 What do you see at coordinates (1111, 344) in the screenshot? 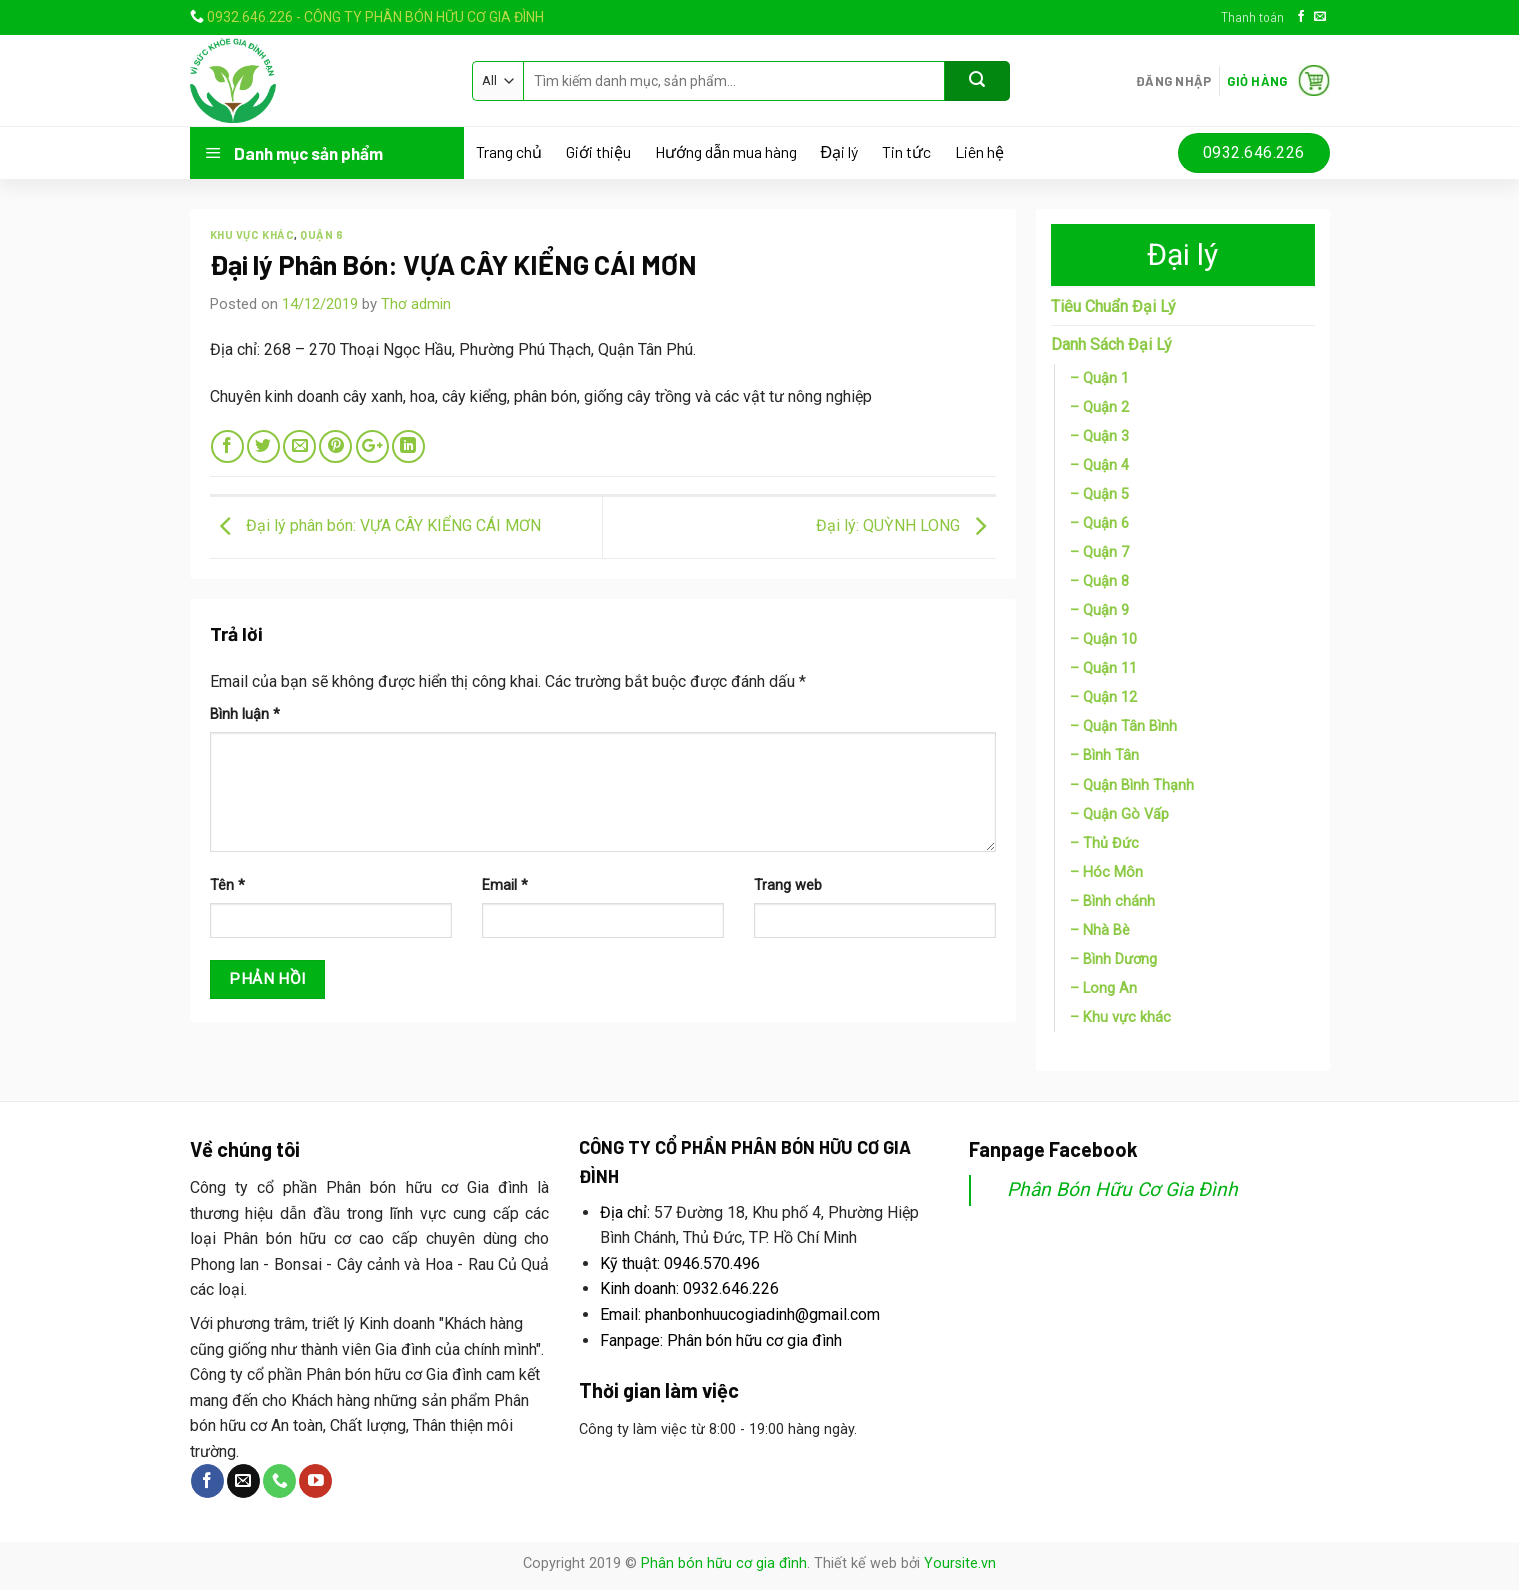
I see `Danh Sách Đại Lý` at bounding box center [1111, 344].